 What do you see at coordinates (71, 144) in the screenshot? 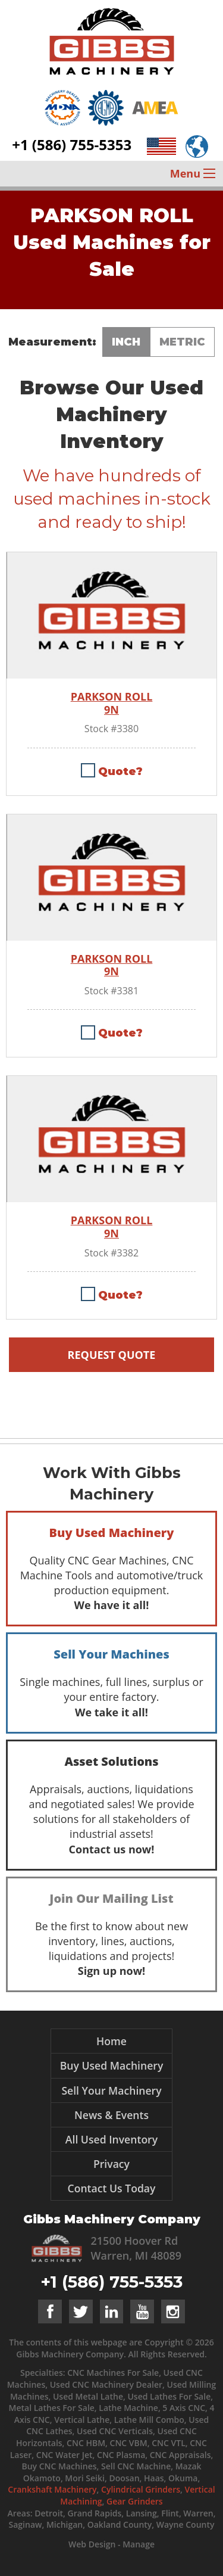
I see `+1 (586) 755-5353` at bounding box center [71, 144].